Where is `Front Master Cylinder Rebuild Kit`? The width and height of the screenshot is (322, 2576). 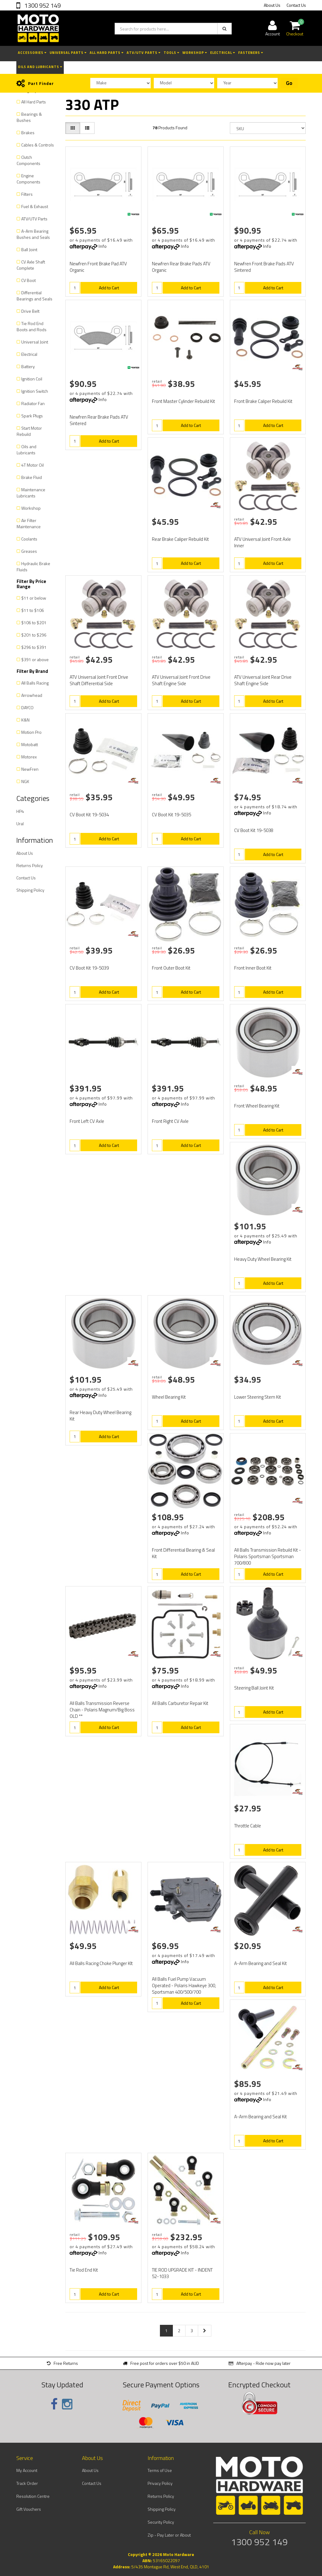
Front Master Cylinder Rebuild Kit is located at coordinates (183, 401).